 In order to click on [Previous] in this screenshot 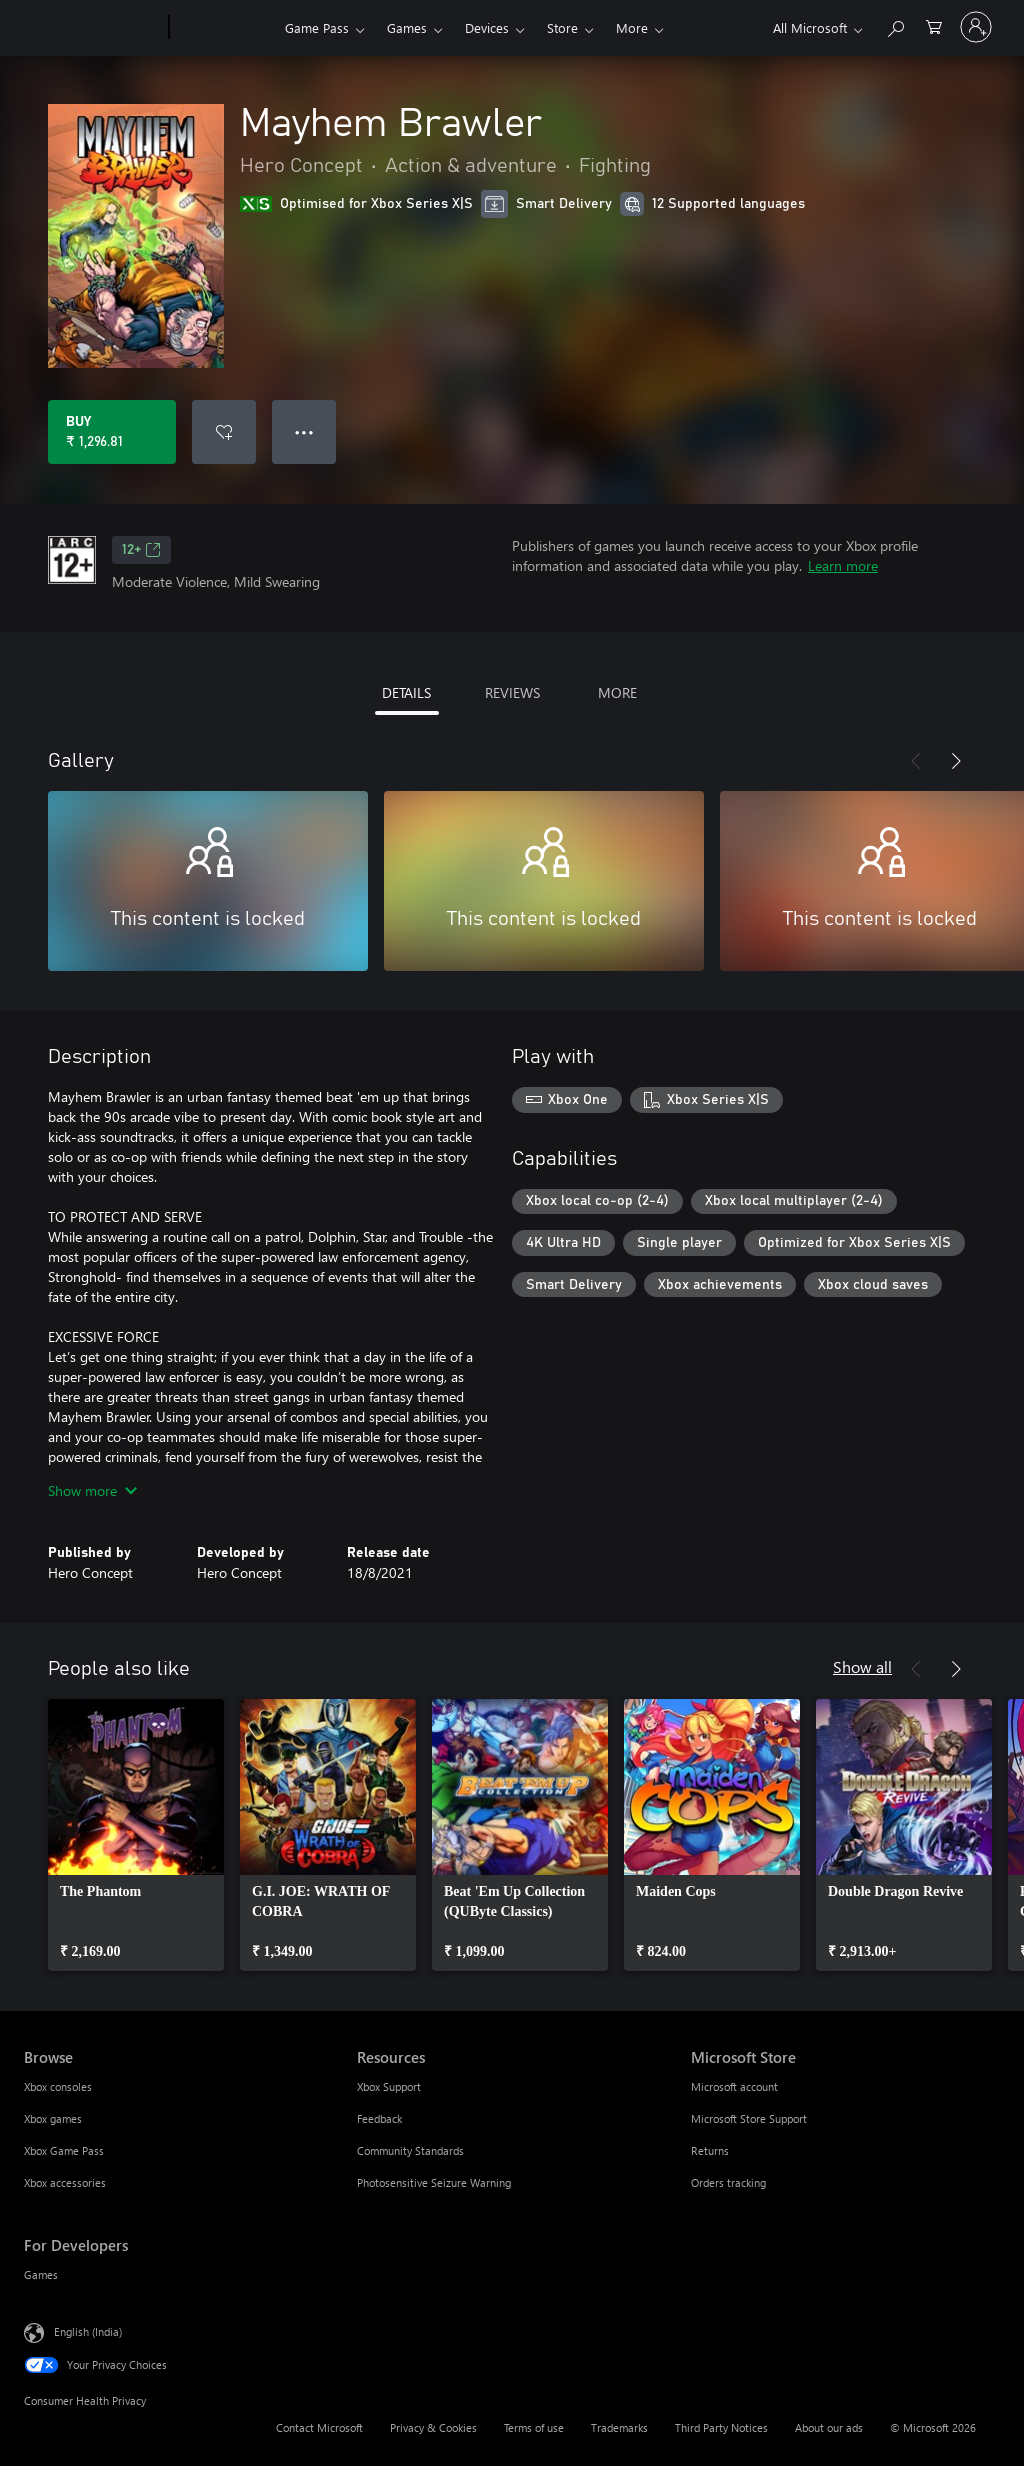, I will do `click(916, 761)`.